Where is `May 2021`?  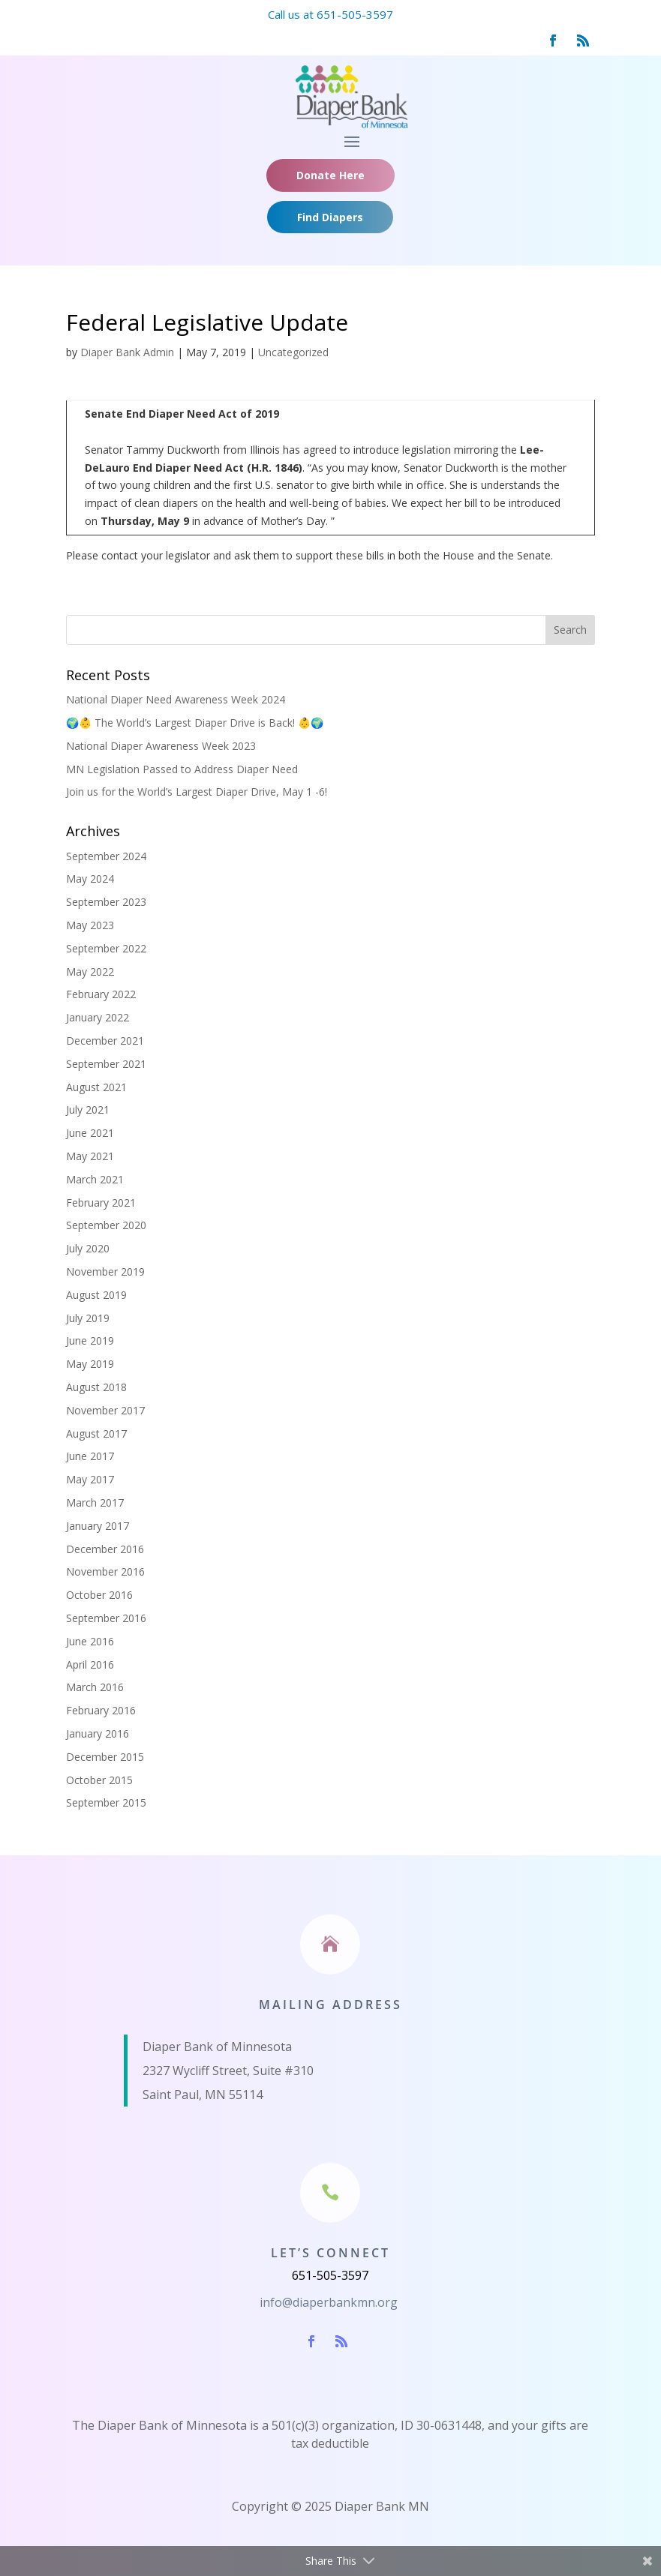 May 2021 is located at coordinates (90, 1156).